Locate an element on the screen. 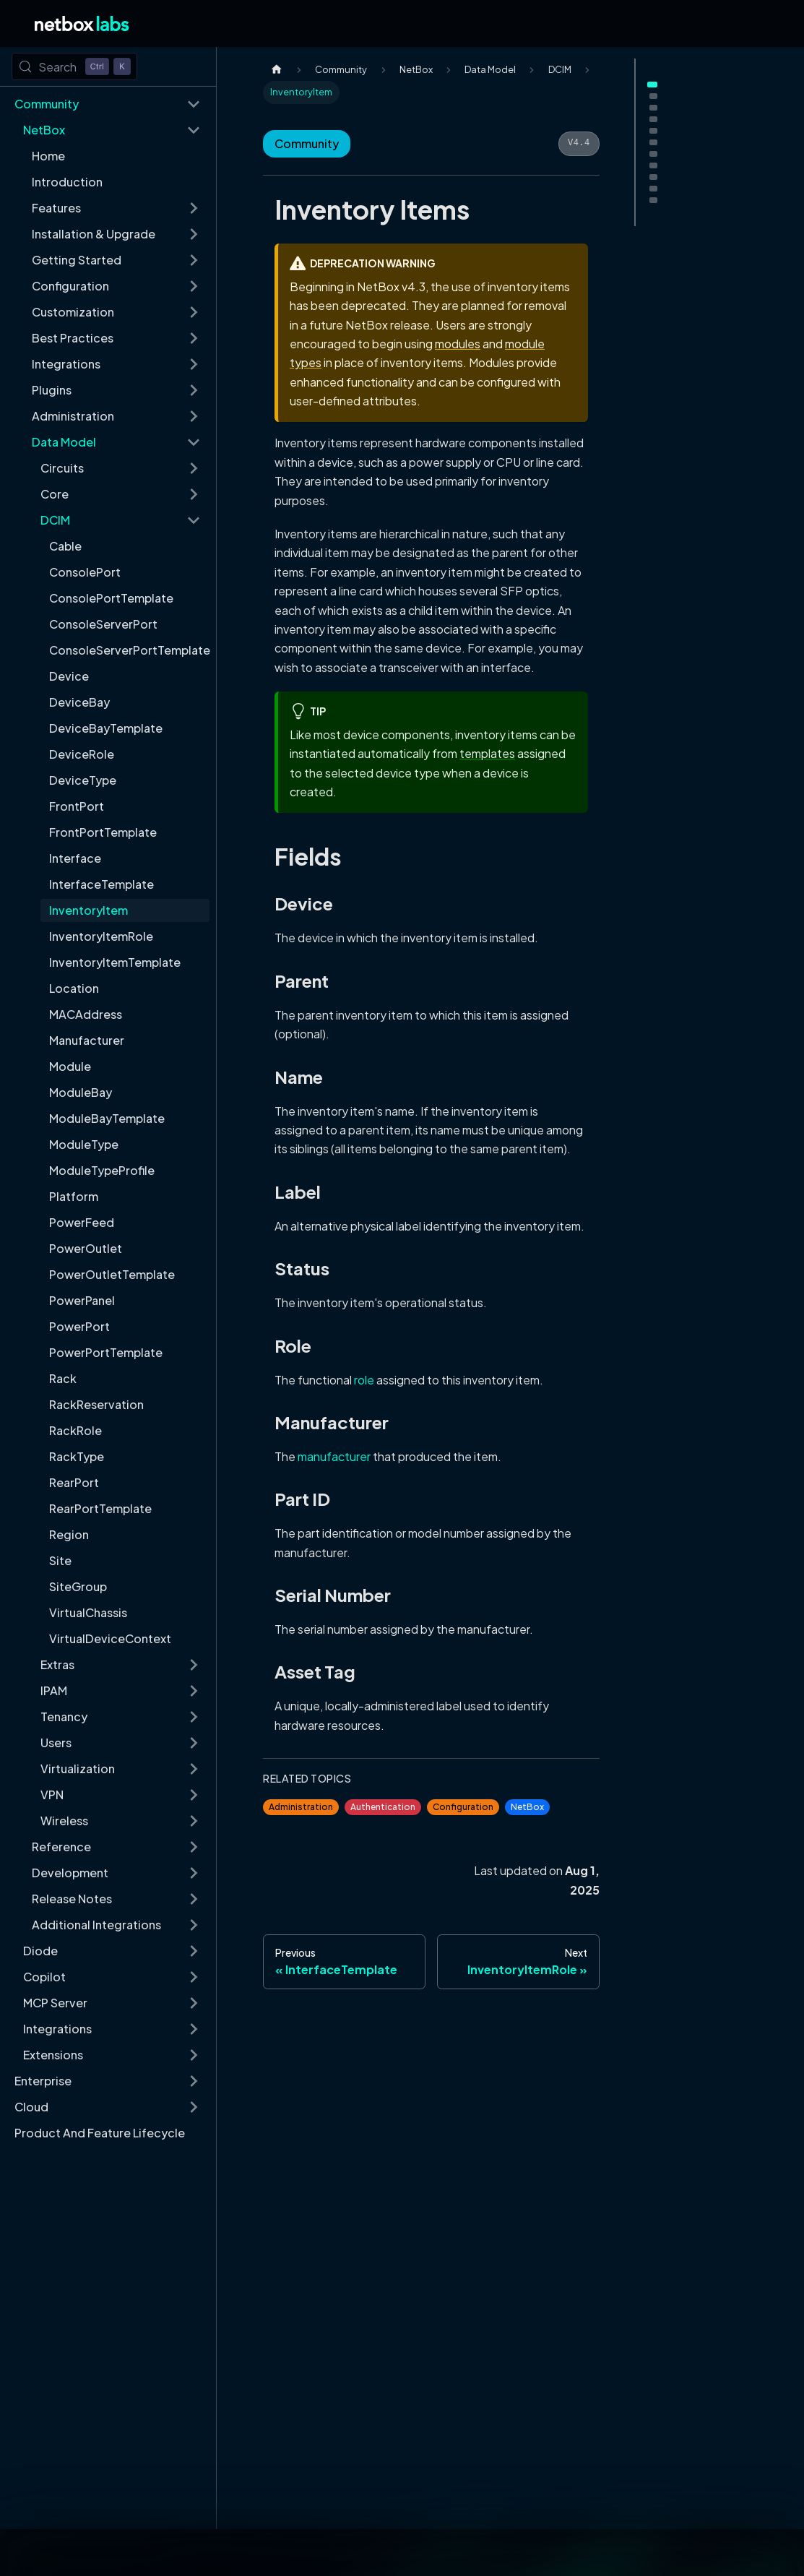  IPAM [button] is located at coordinates (53, 1690).